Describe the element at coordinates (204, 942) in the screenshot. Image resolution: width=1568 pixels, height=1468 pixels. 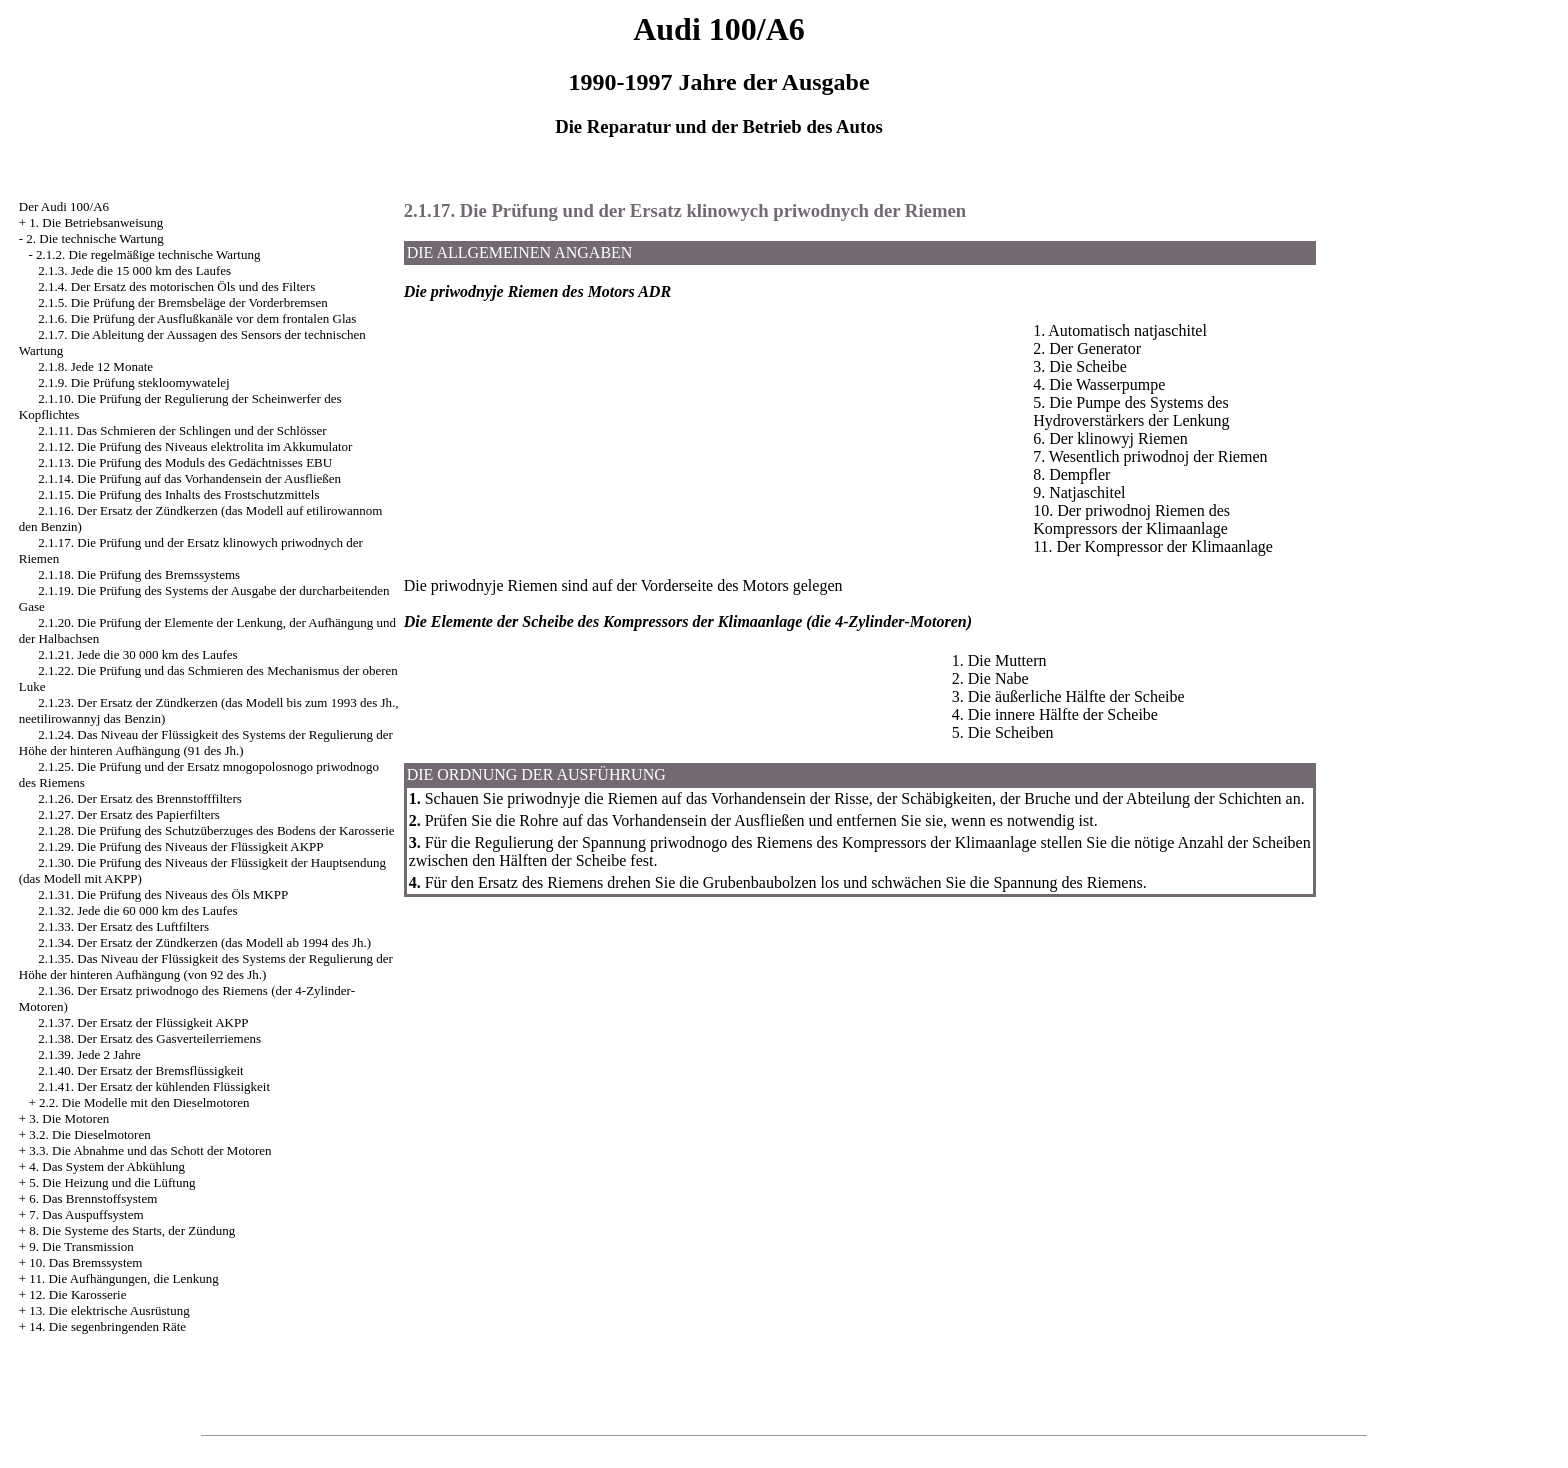
I see `2.1.34. Der Ersatz der Zündkerzen (das Modell ab 1994 des Jh.)` at that location.